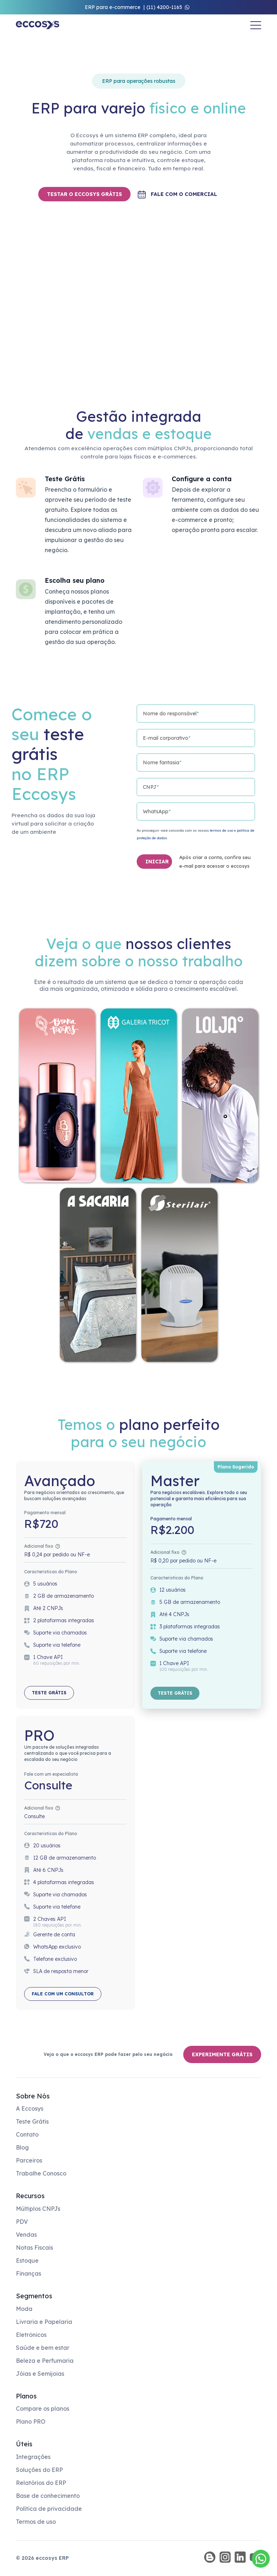 Image resolution: width=277 pixels, height=2576 pixels. I want to click on PDV, so click(22, 2221).